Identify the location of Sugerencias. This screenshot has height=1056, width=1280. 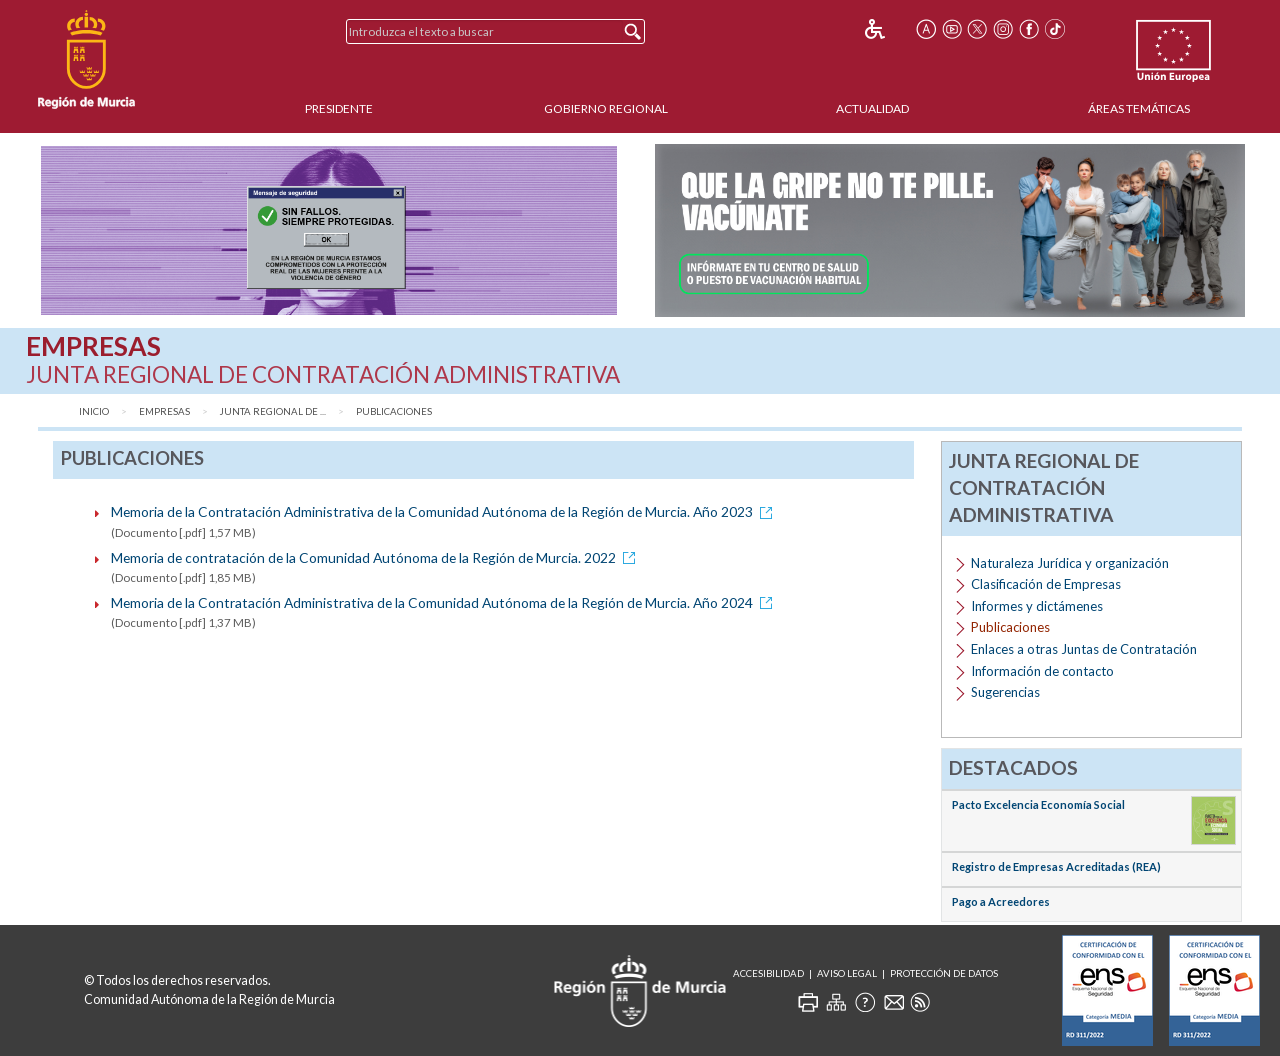
(1005, 692).